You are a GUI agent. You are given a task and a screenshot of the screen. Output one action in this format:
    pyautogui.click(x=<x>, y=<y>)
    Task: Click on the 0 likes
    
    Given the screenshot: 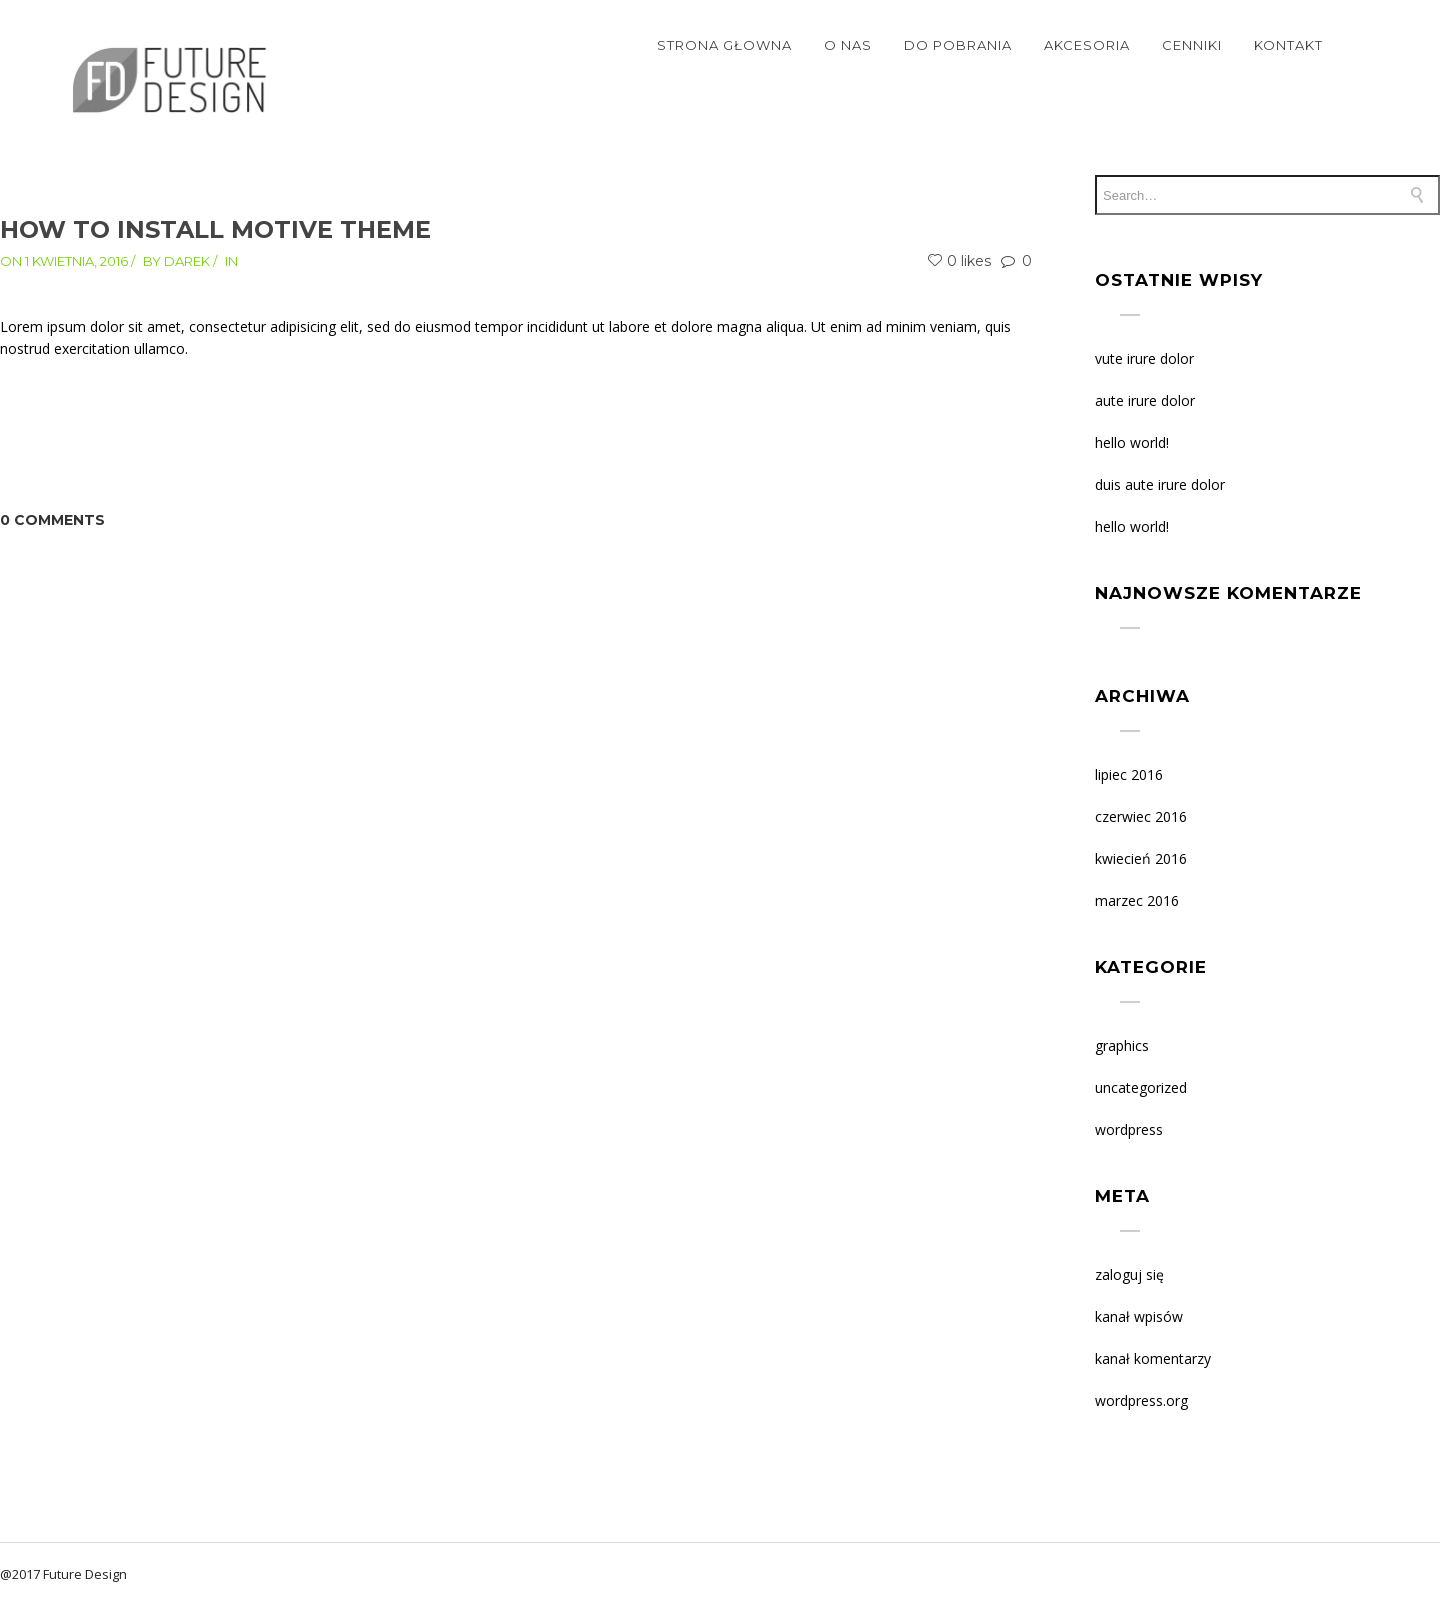 What is the action you would take?
    pyautogui.click(x=959, y=261)
    